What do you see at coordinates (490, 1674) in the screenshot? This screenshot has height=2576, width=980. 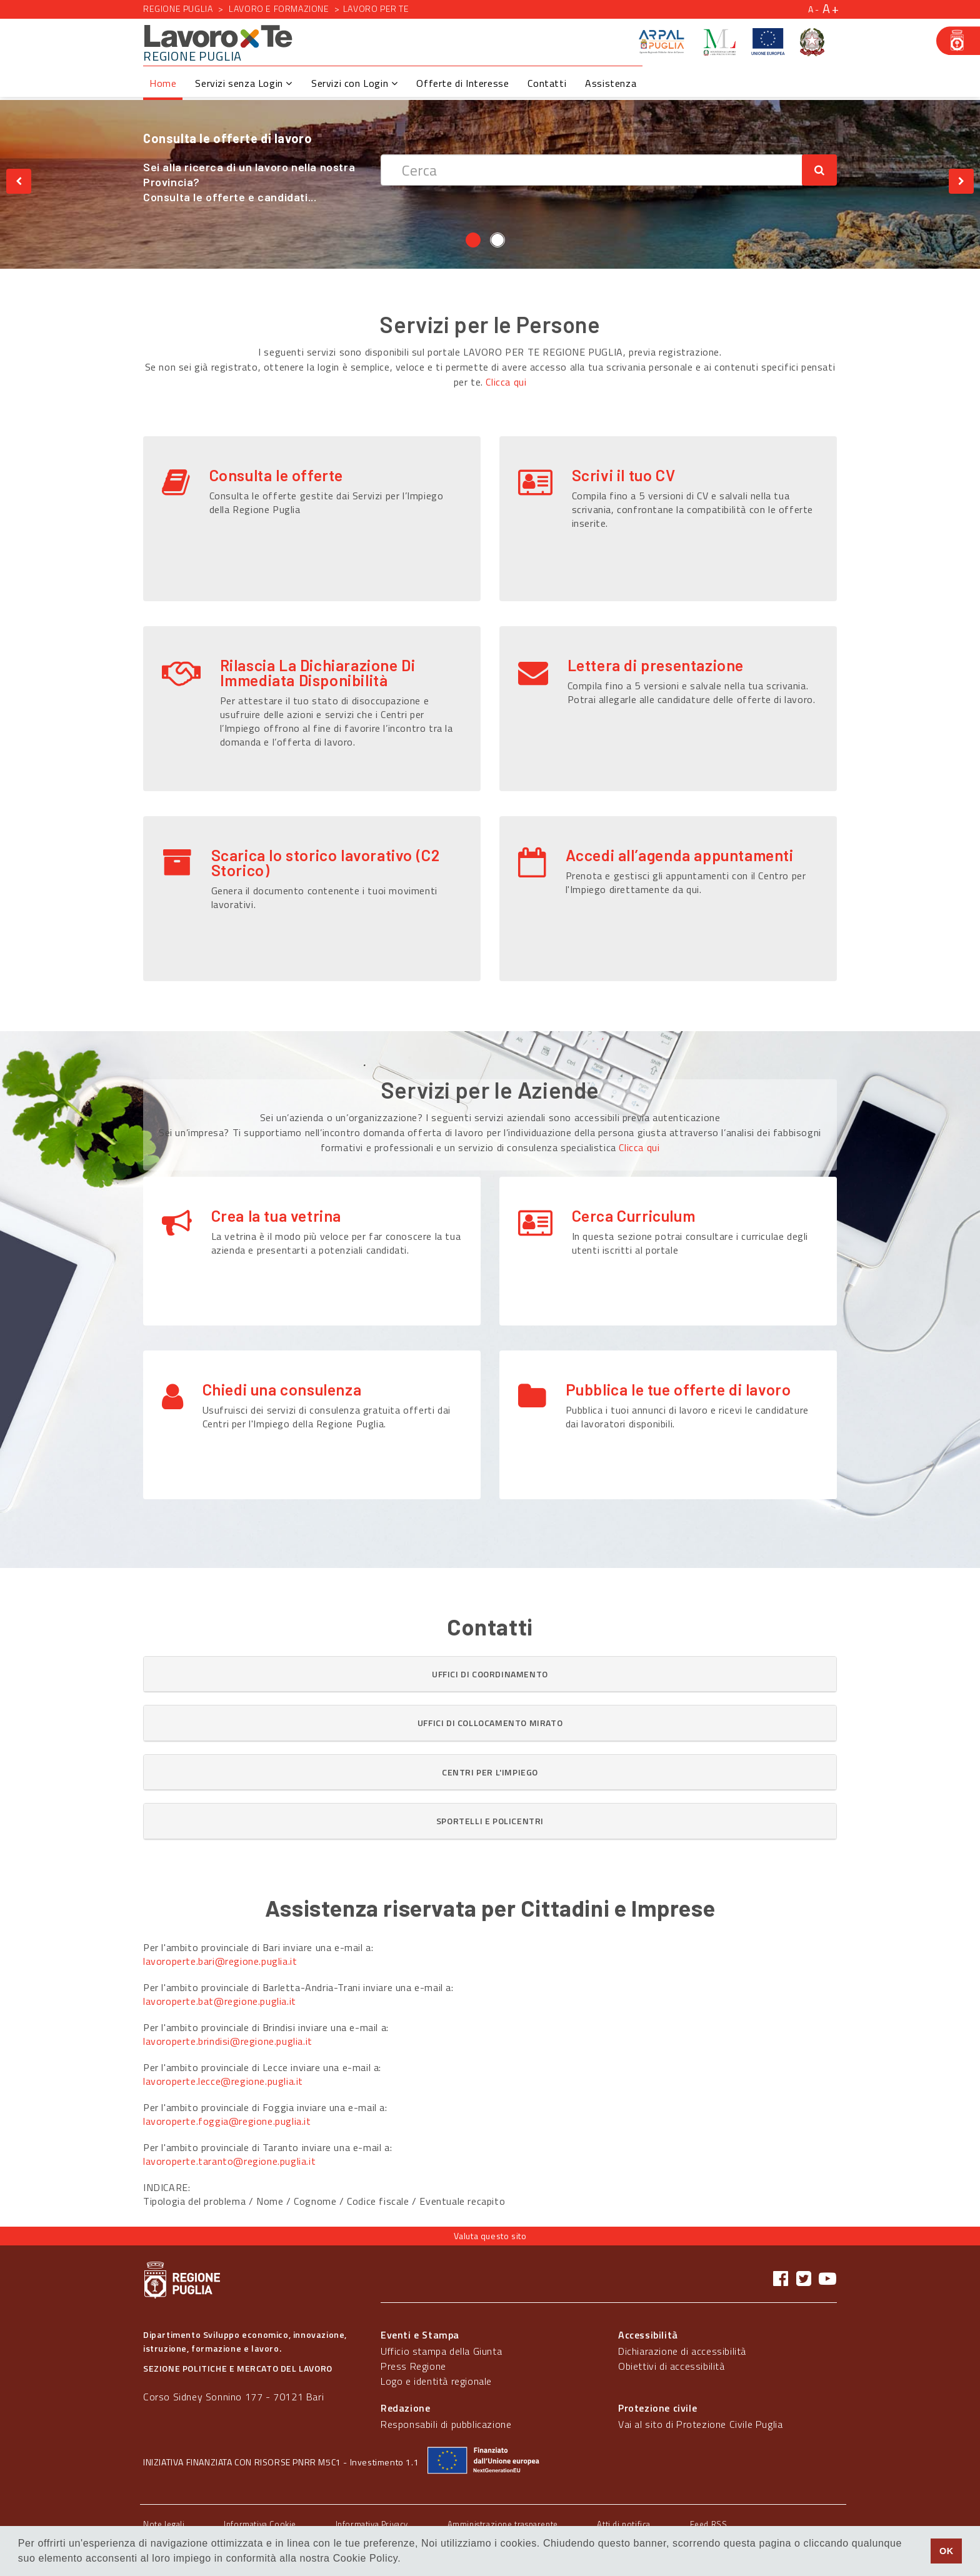 I see `[button]` at bounding box center [490, 1674].